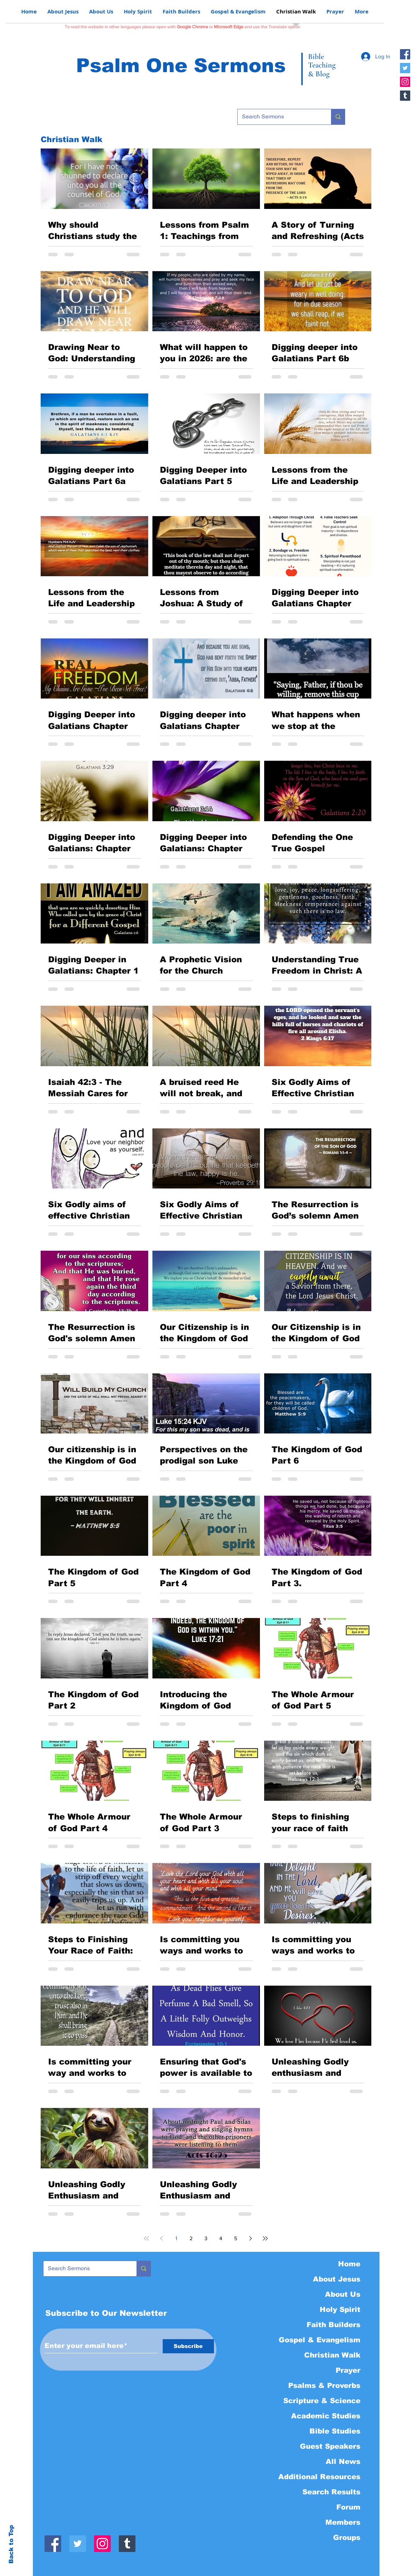  What do you see at coordinates (205, 2238) in the screenshot?
I see `3 [Page 3]` at bounding box center [205, 2238].